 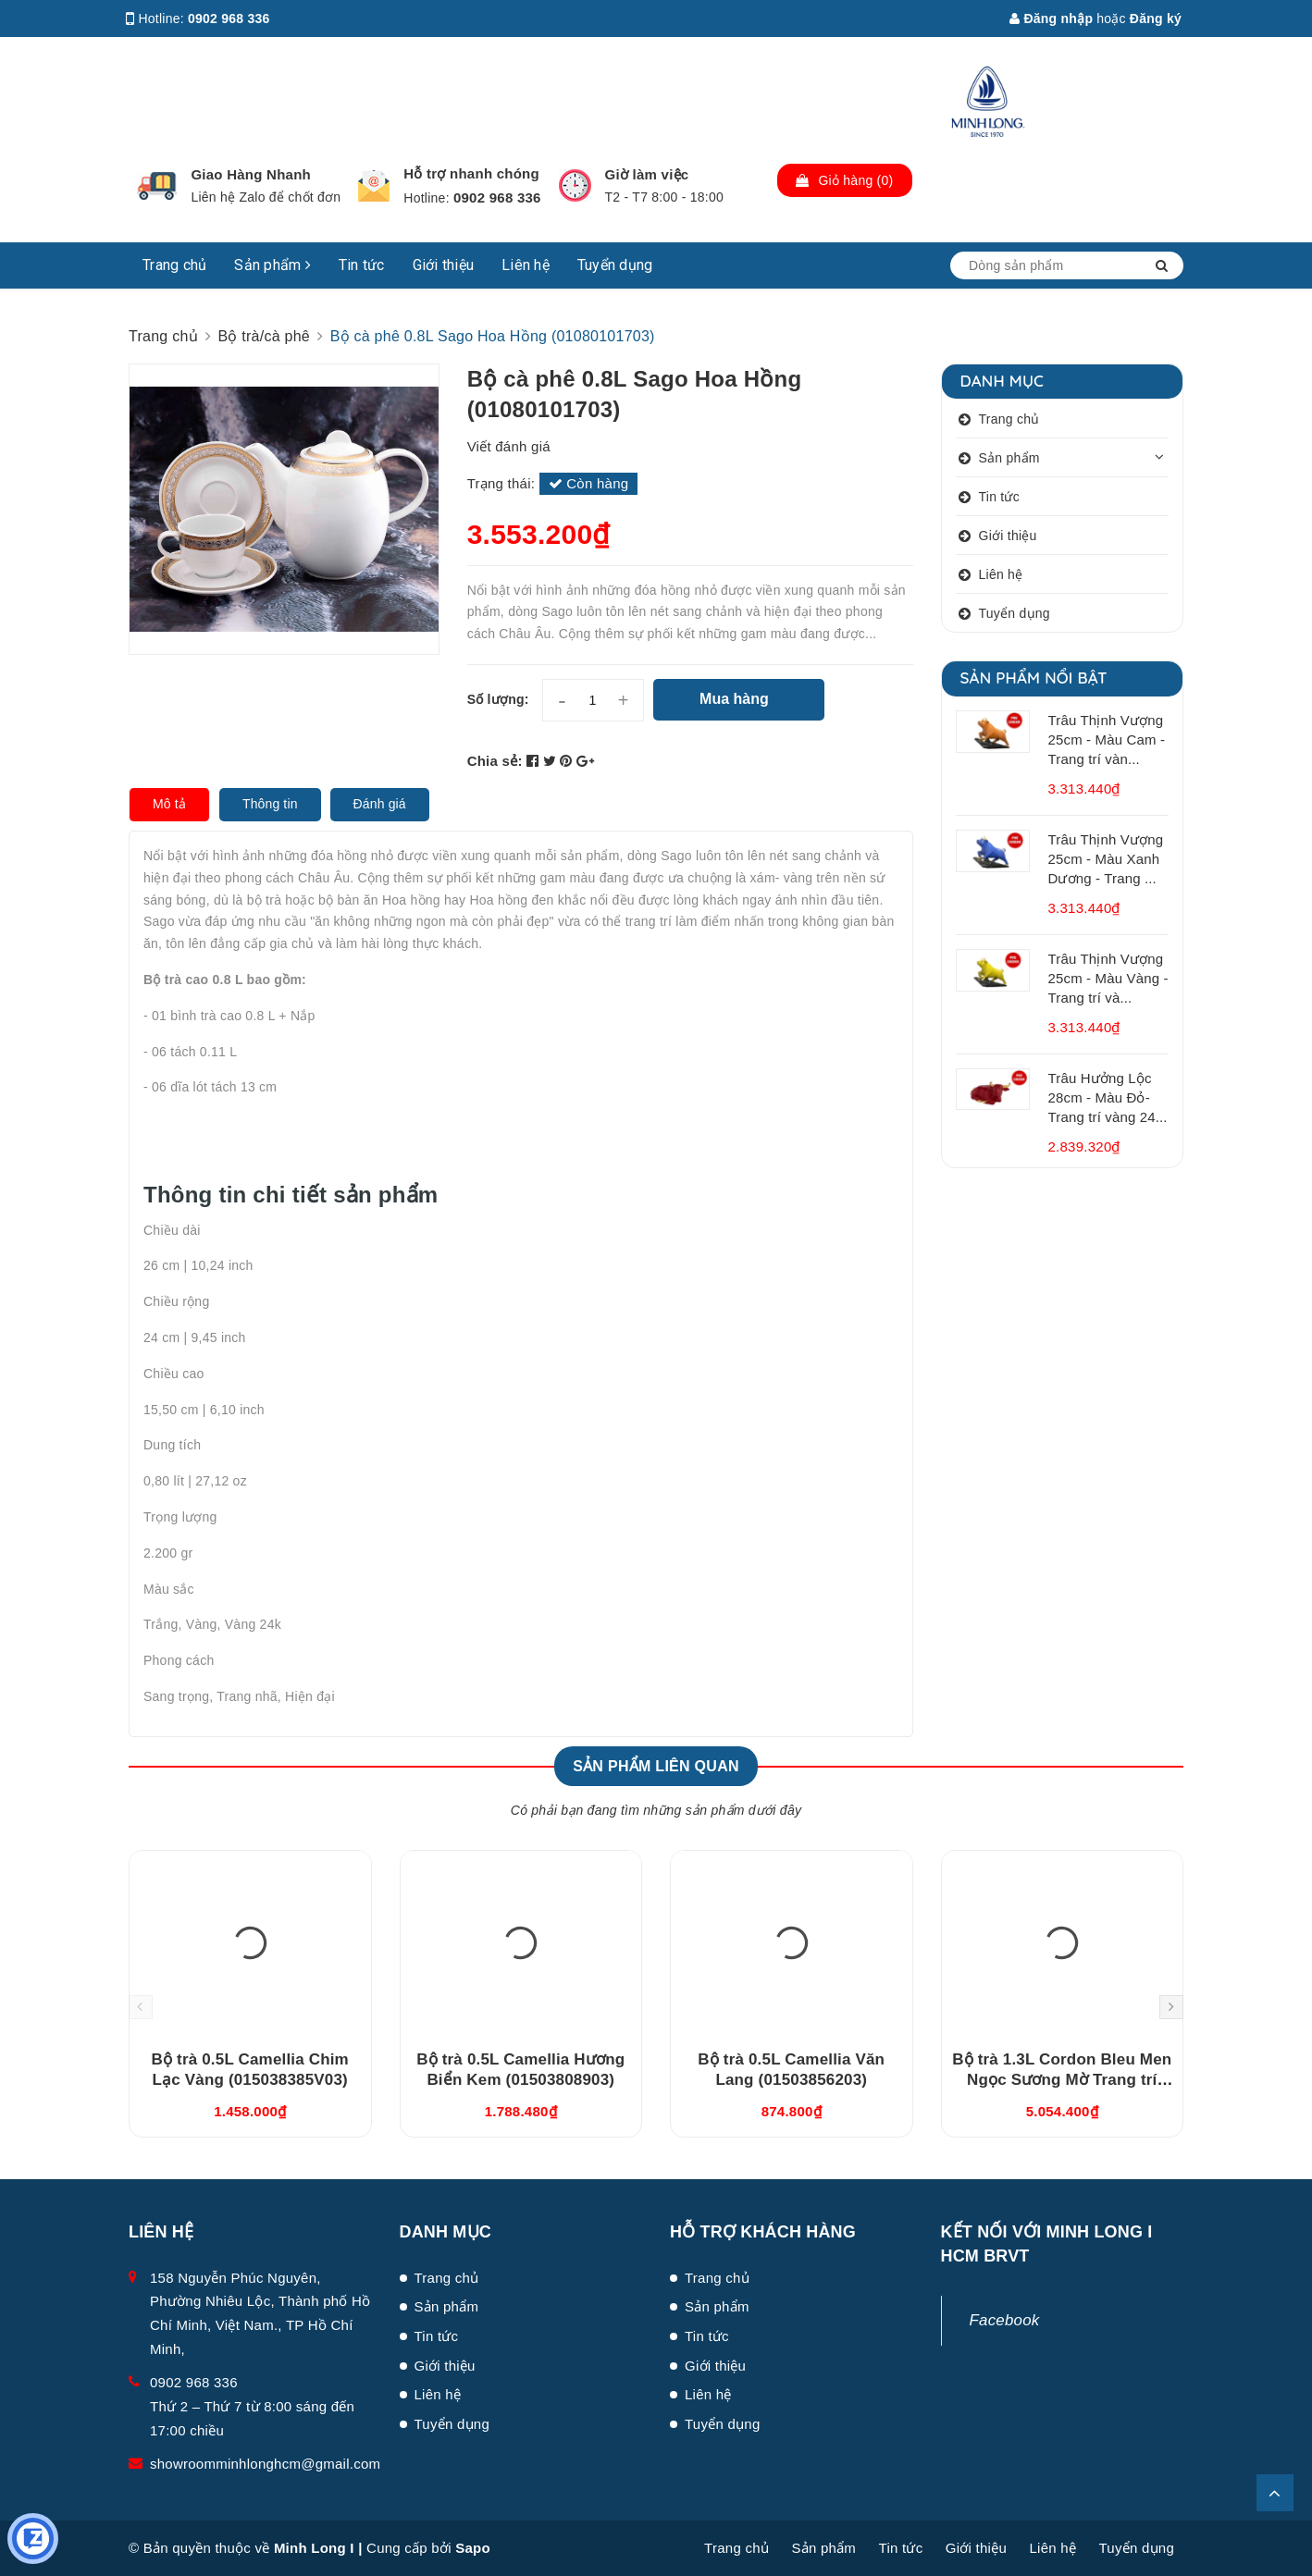 I want to click on Tin tức, so click(x=362, y=265).